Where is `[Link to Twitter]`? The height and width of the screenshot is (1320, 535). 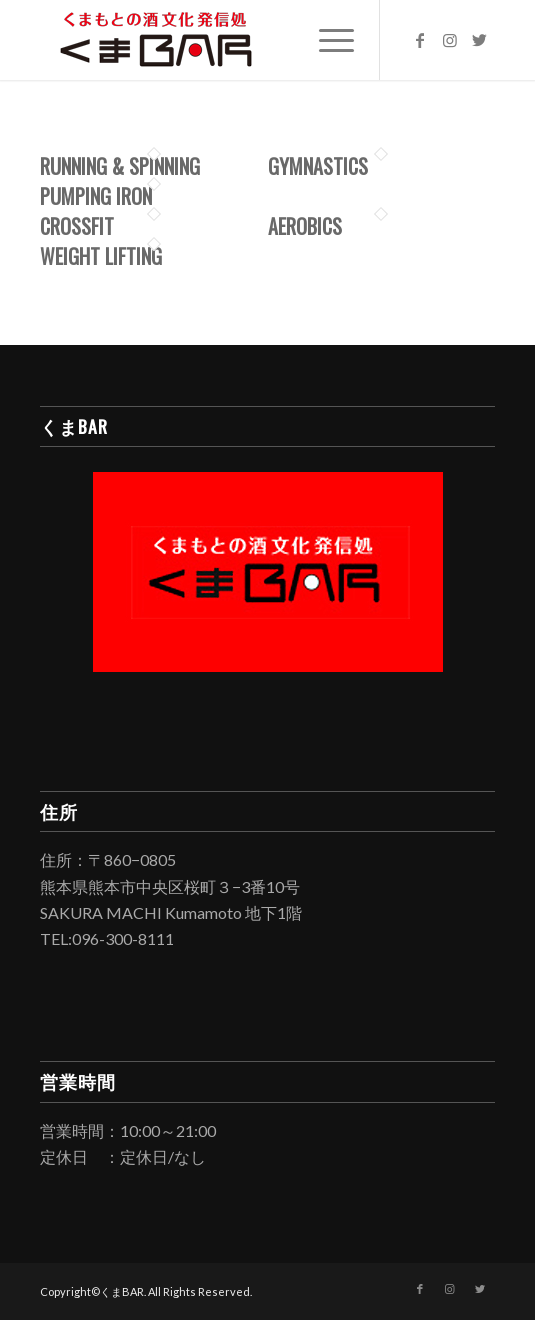 [Link to Twitter] is located at coordinates (480, 40).